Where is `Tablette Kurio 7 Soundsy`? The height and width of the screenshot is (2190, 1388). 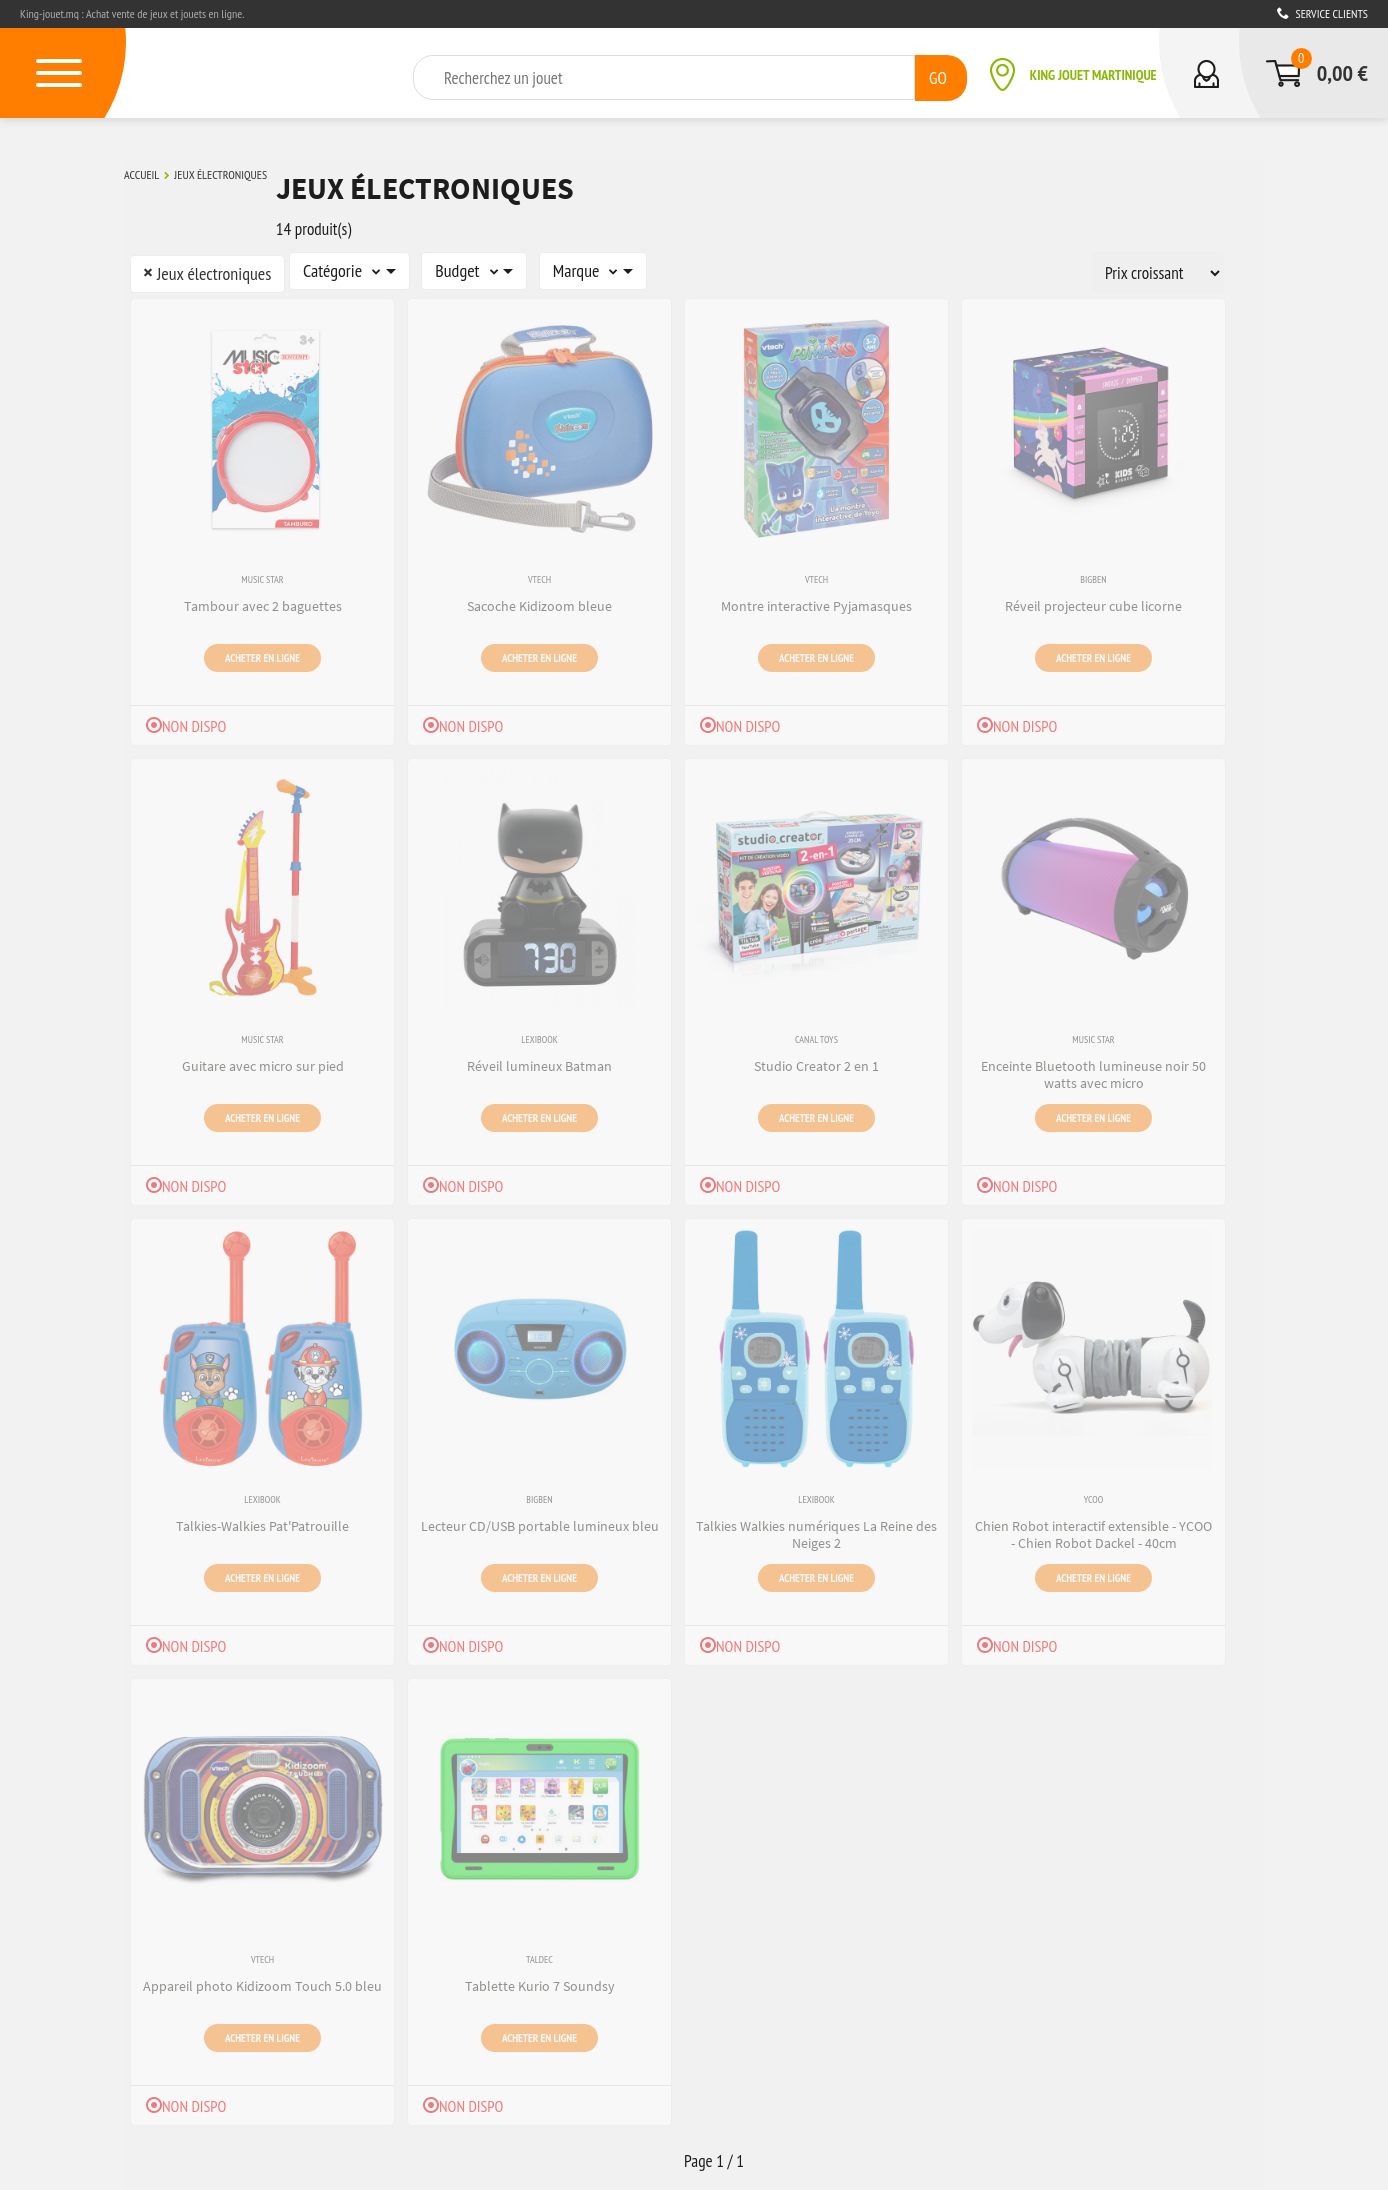 Tablette Kurio 7 Soundsy is located at coordinates (540, 1982).